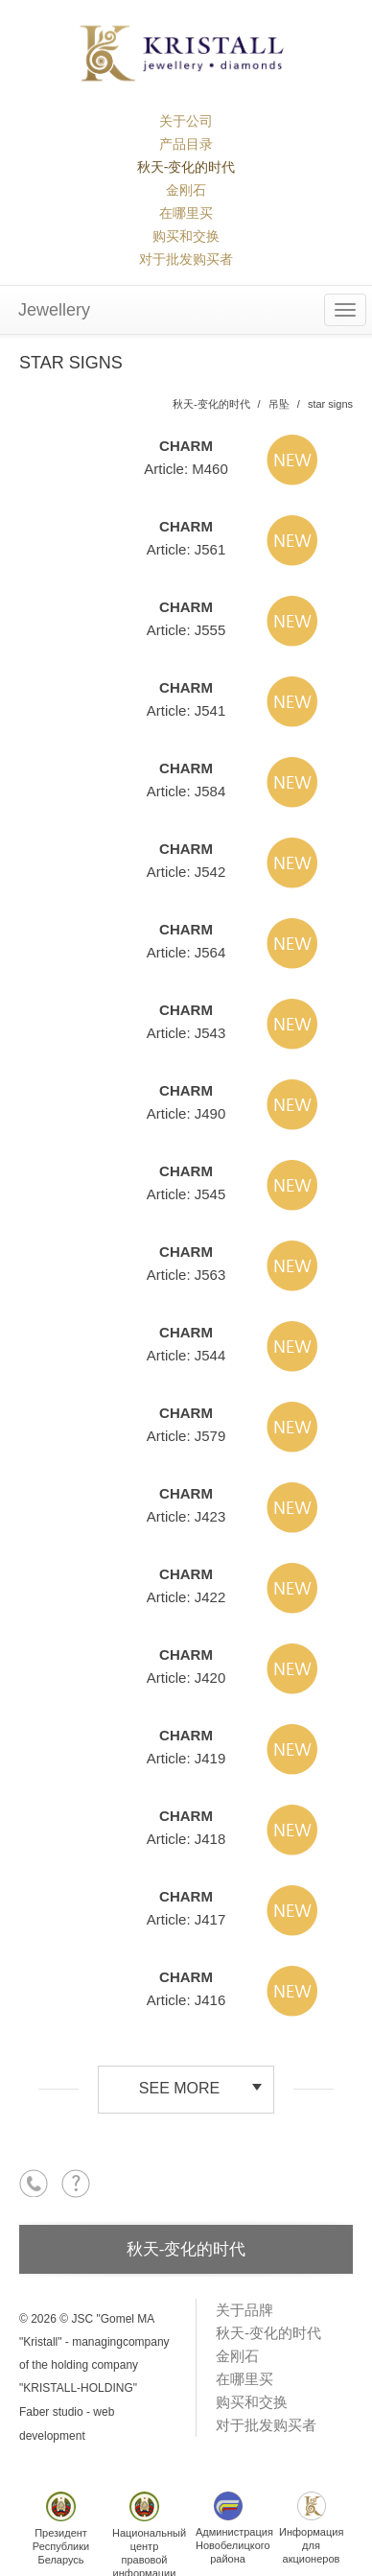  I want to click on 关于品牌, so click(244, 2310).